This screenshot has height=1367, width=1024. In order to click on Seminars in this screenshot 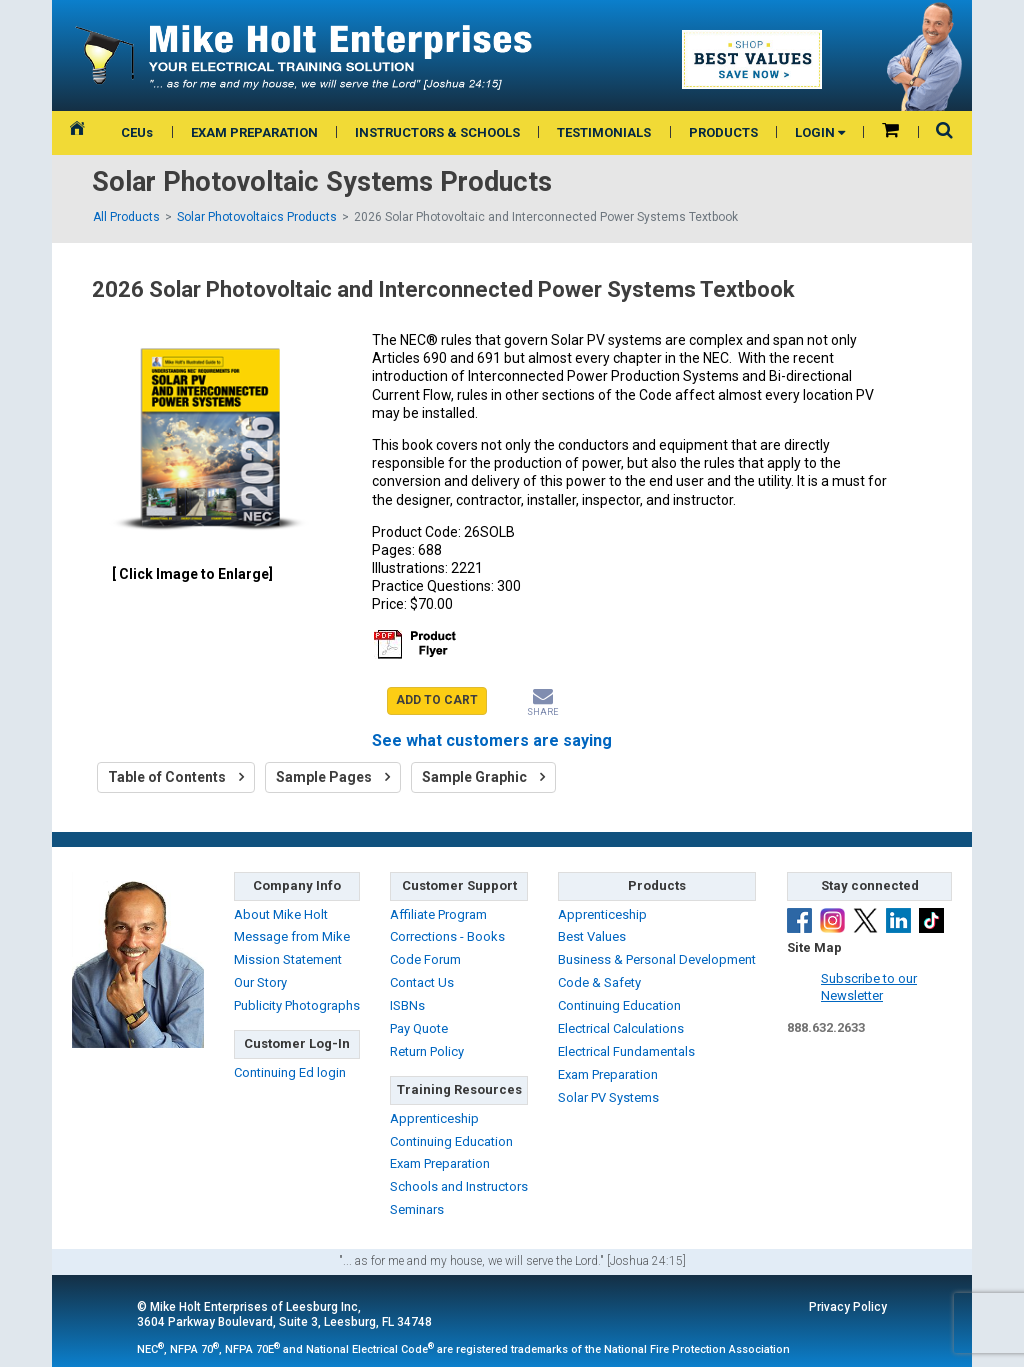, I will do `click(417, 1209)`.